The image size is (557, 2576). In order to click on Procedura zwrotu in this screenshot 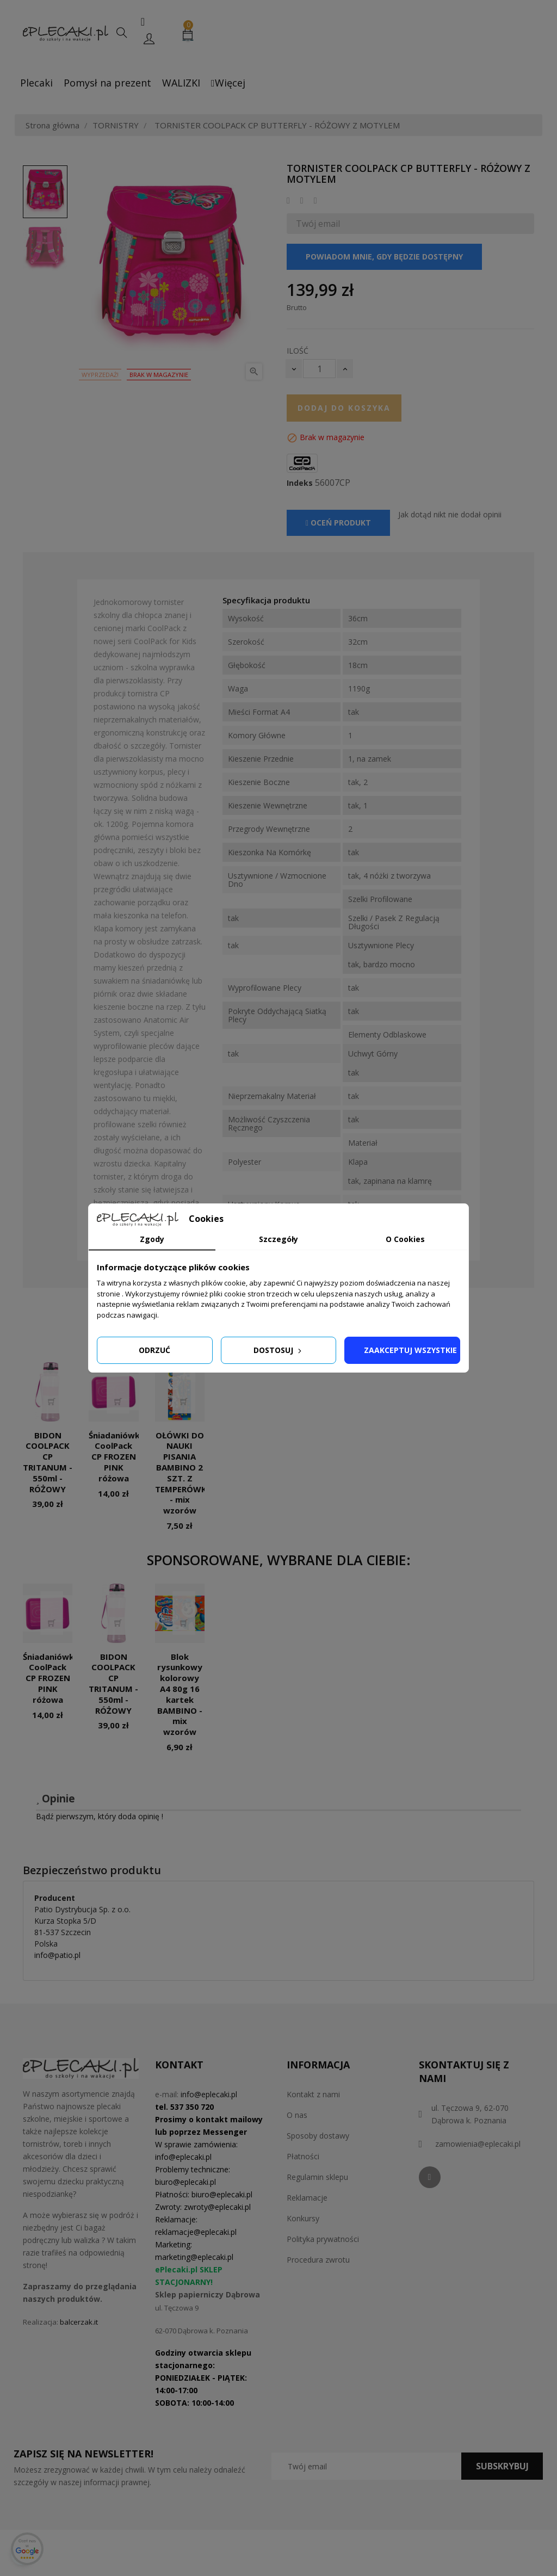, I will do `click(318, 2259)`.